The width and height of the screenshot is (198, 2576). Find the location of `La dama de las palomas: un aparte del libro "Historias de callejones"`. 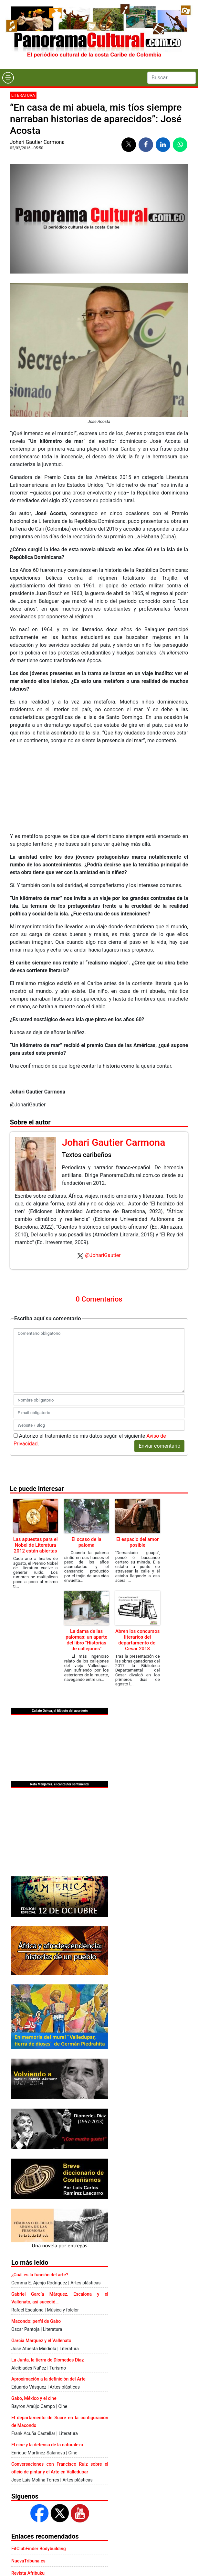

La dama de las palomas: un aparte del libro "Historias de callejones" is located at coordinates (86, 1640).